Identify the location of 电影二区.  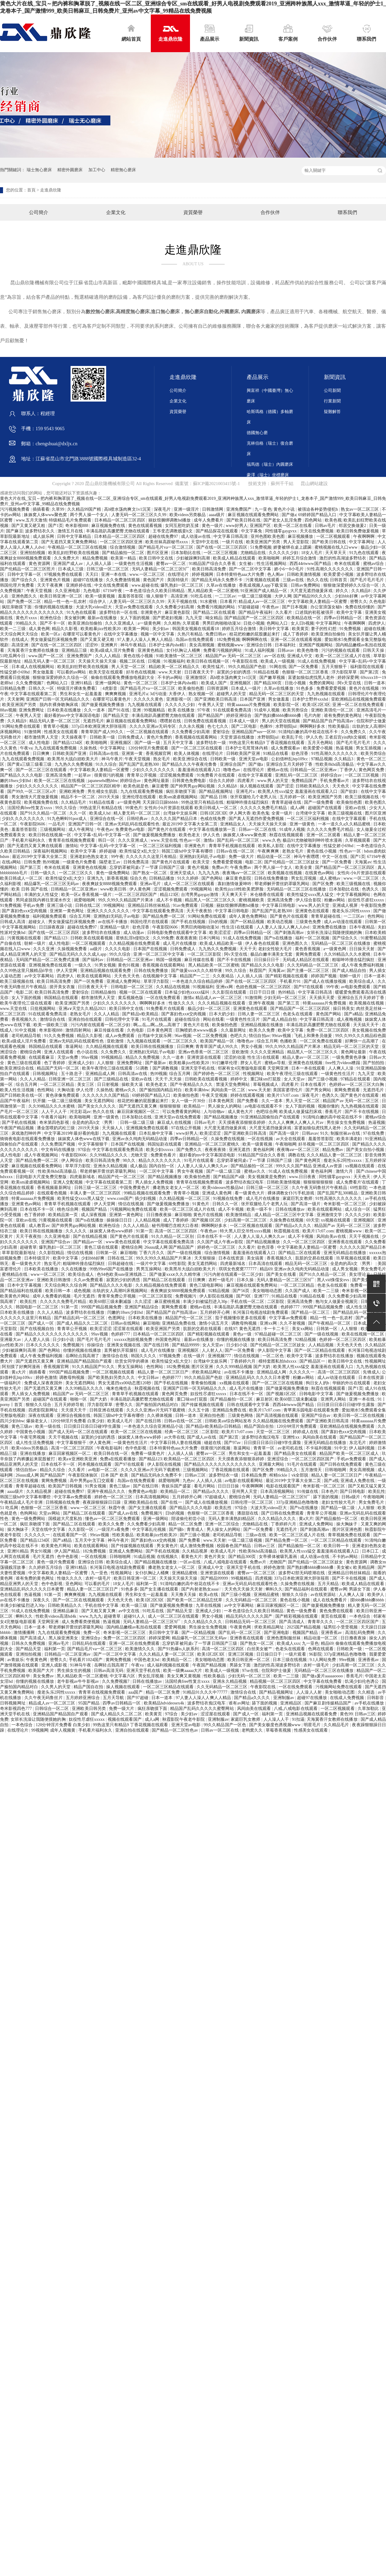
(253, 862).